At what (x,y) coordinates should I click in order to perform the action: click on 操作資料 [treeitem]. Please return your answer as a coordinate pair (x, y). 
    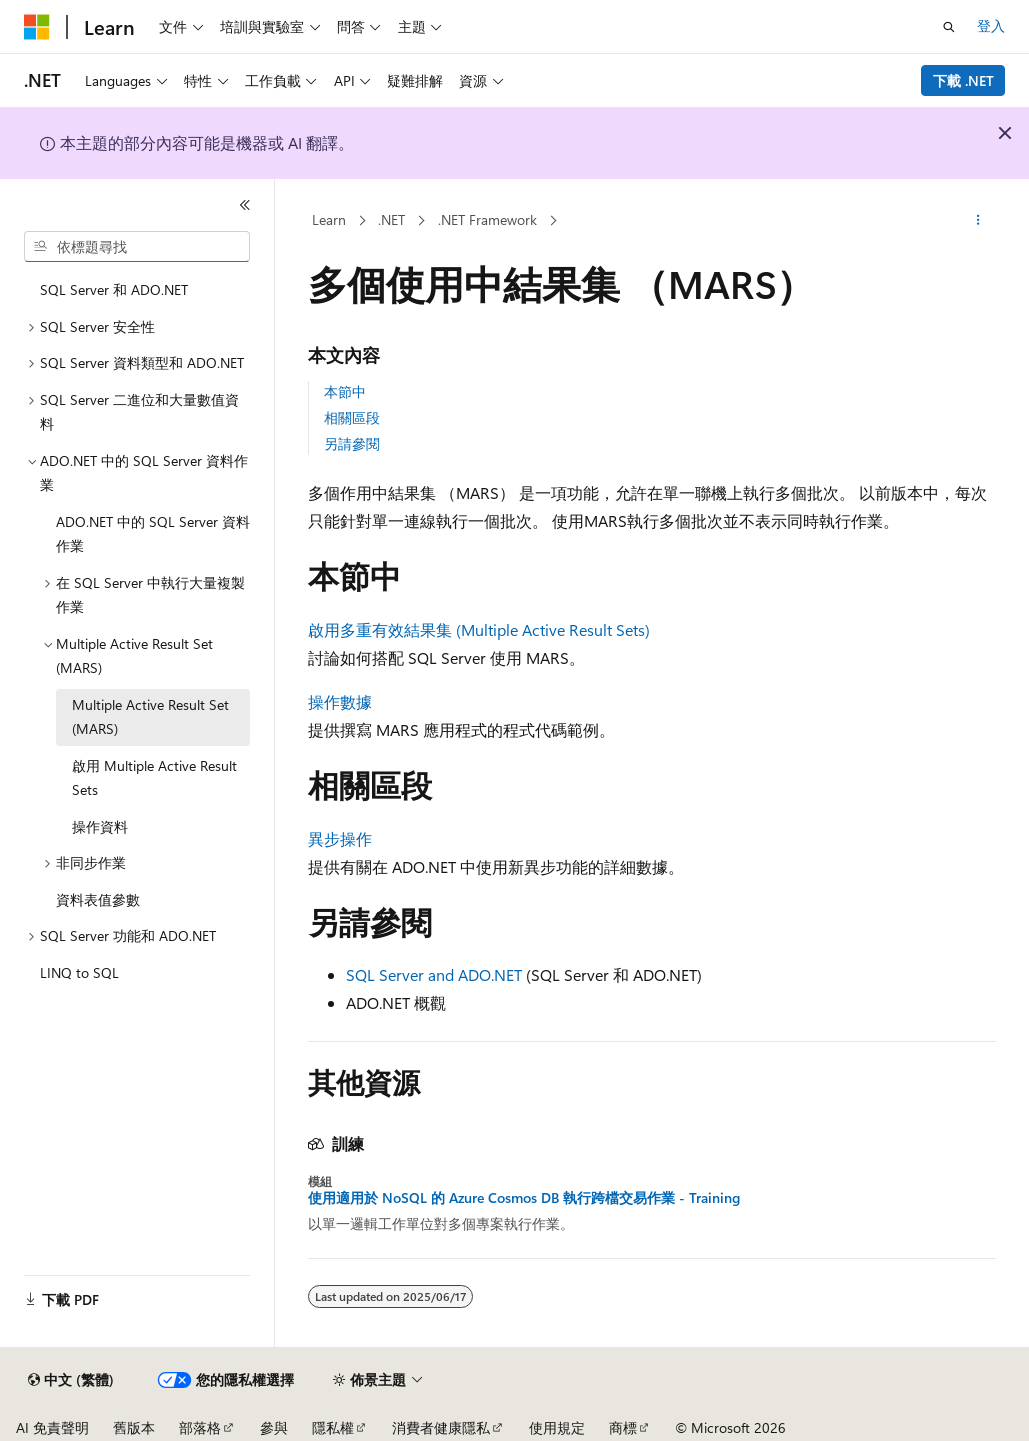
    Looking at the image, I should click on (100, 826).